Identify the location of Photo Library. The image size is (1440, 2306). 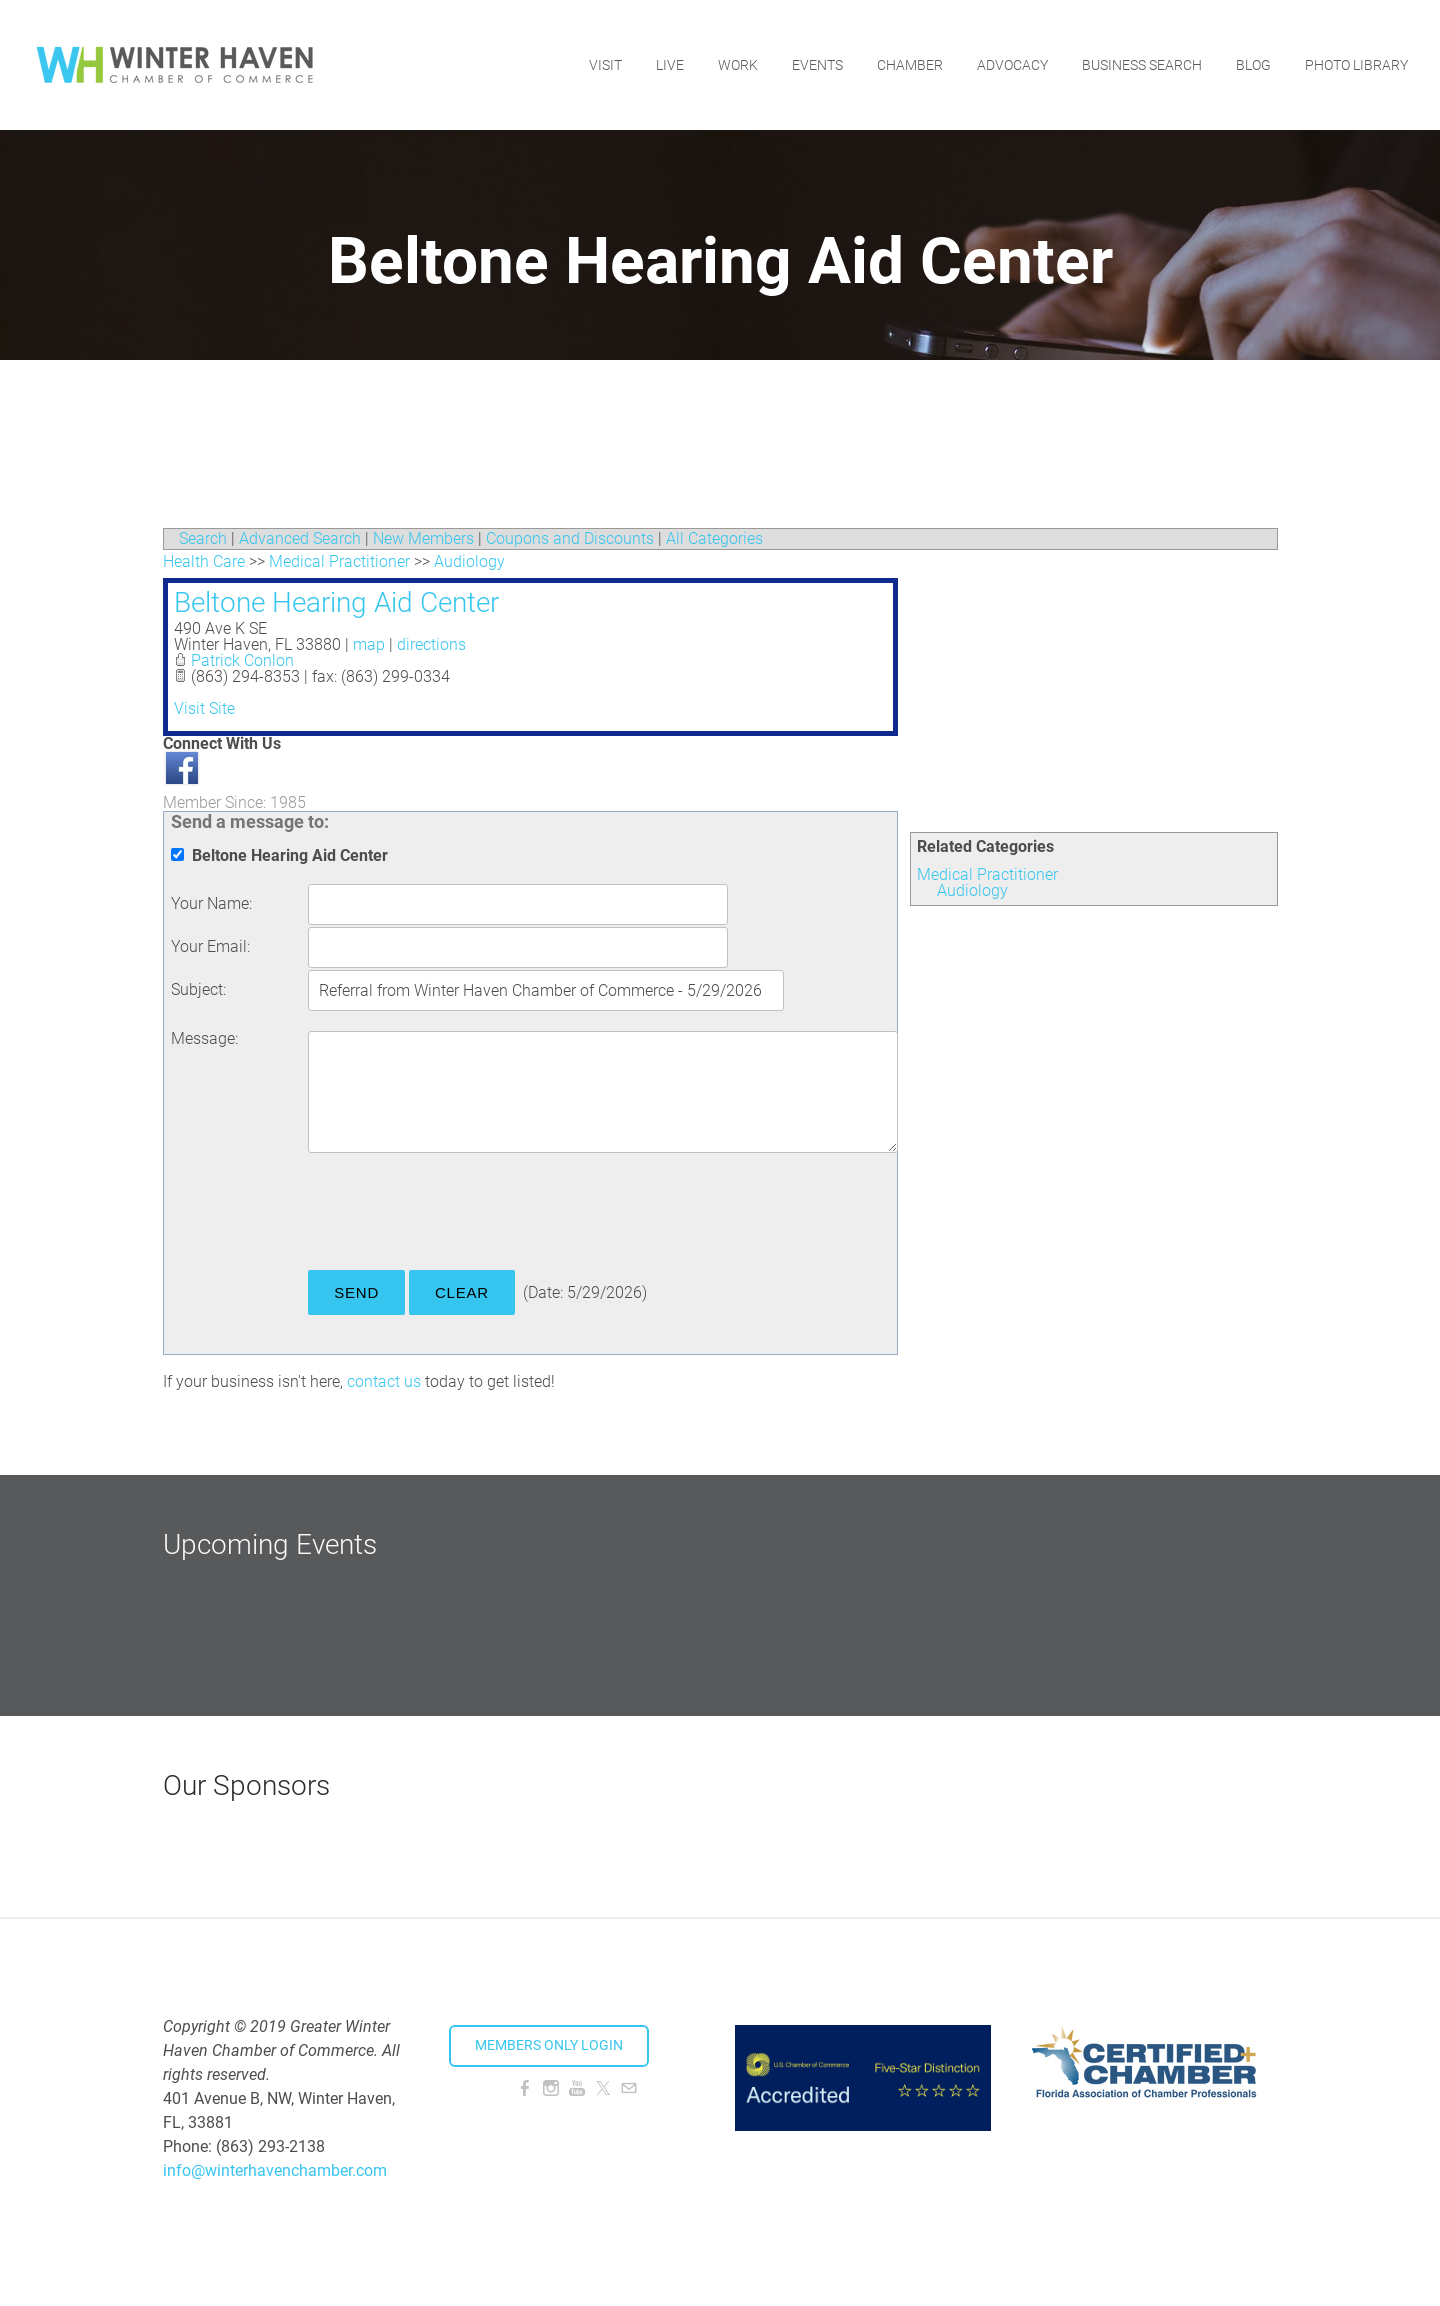
(1356, 65).